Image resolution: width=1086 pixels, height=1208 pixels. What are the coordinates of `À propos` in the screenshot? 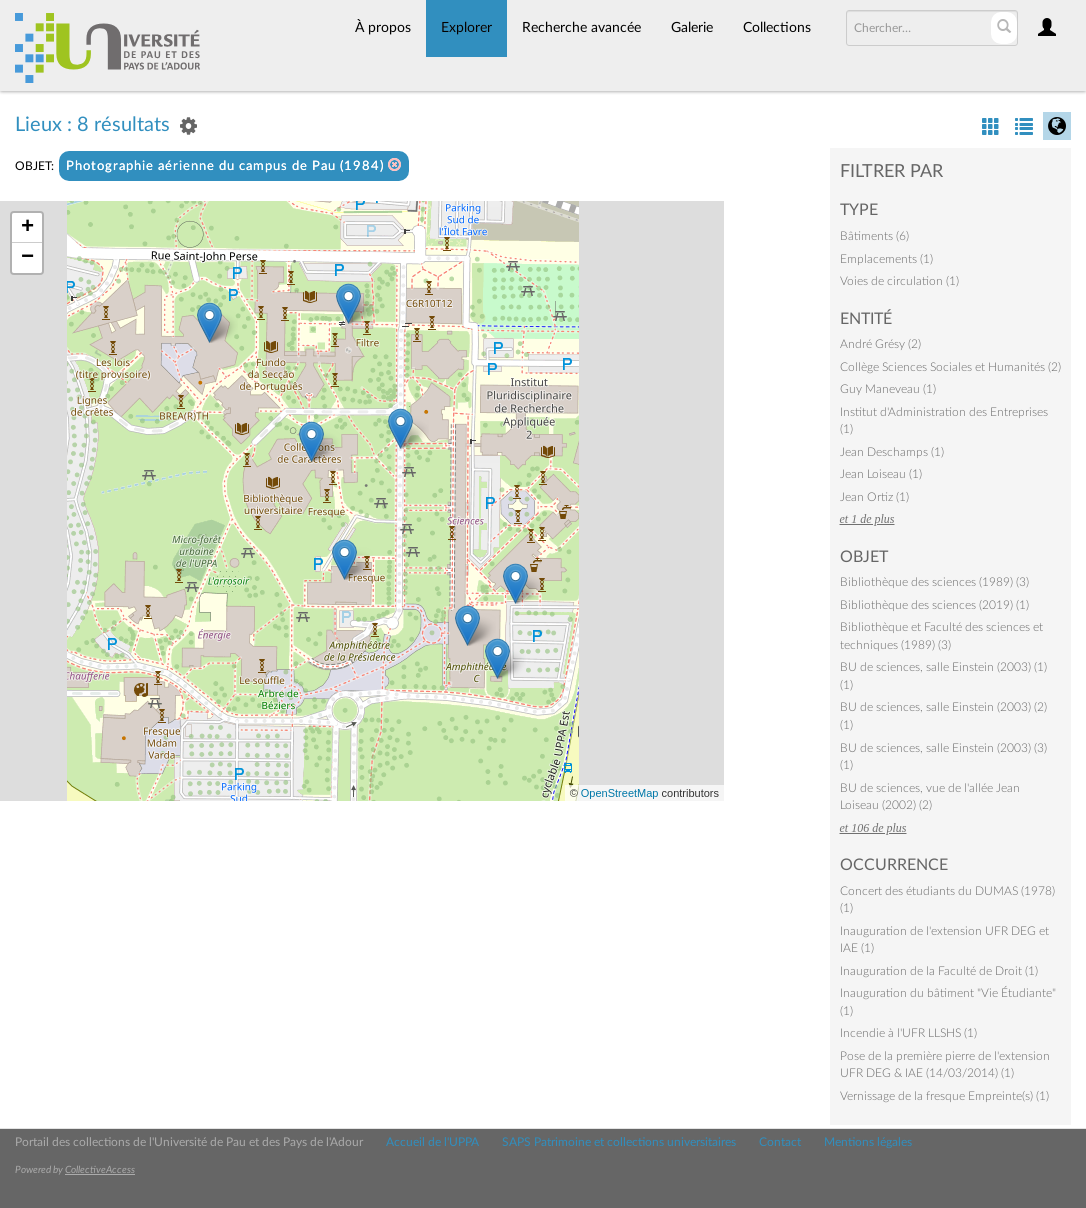 It's located at (383, 28).